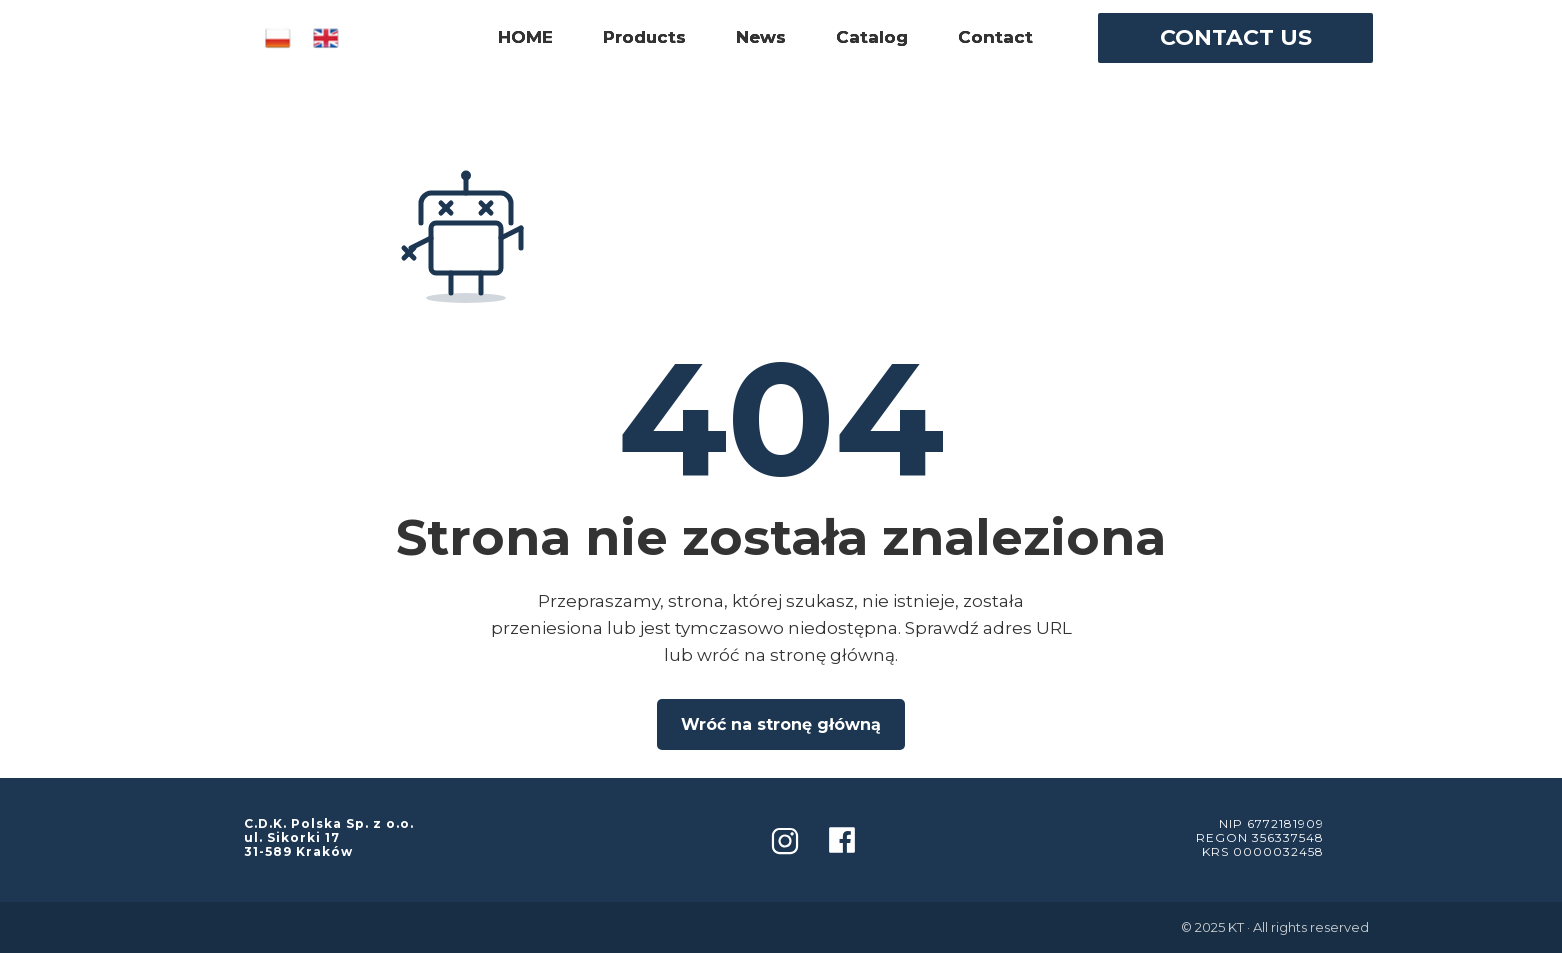 This screenshot has width=1562, height=953. What do you see at coordinates (781, 724) in the screenshot?
I see `Wróć na stronę główną` at bounding box center [781, 724].